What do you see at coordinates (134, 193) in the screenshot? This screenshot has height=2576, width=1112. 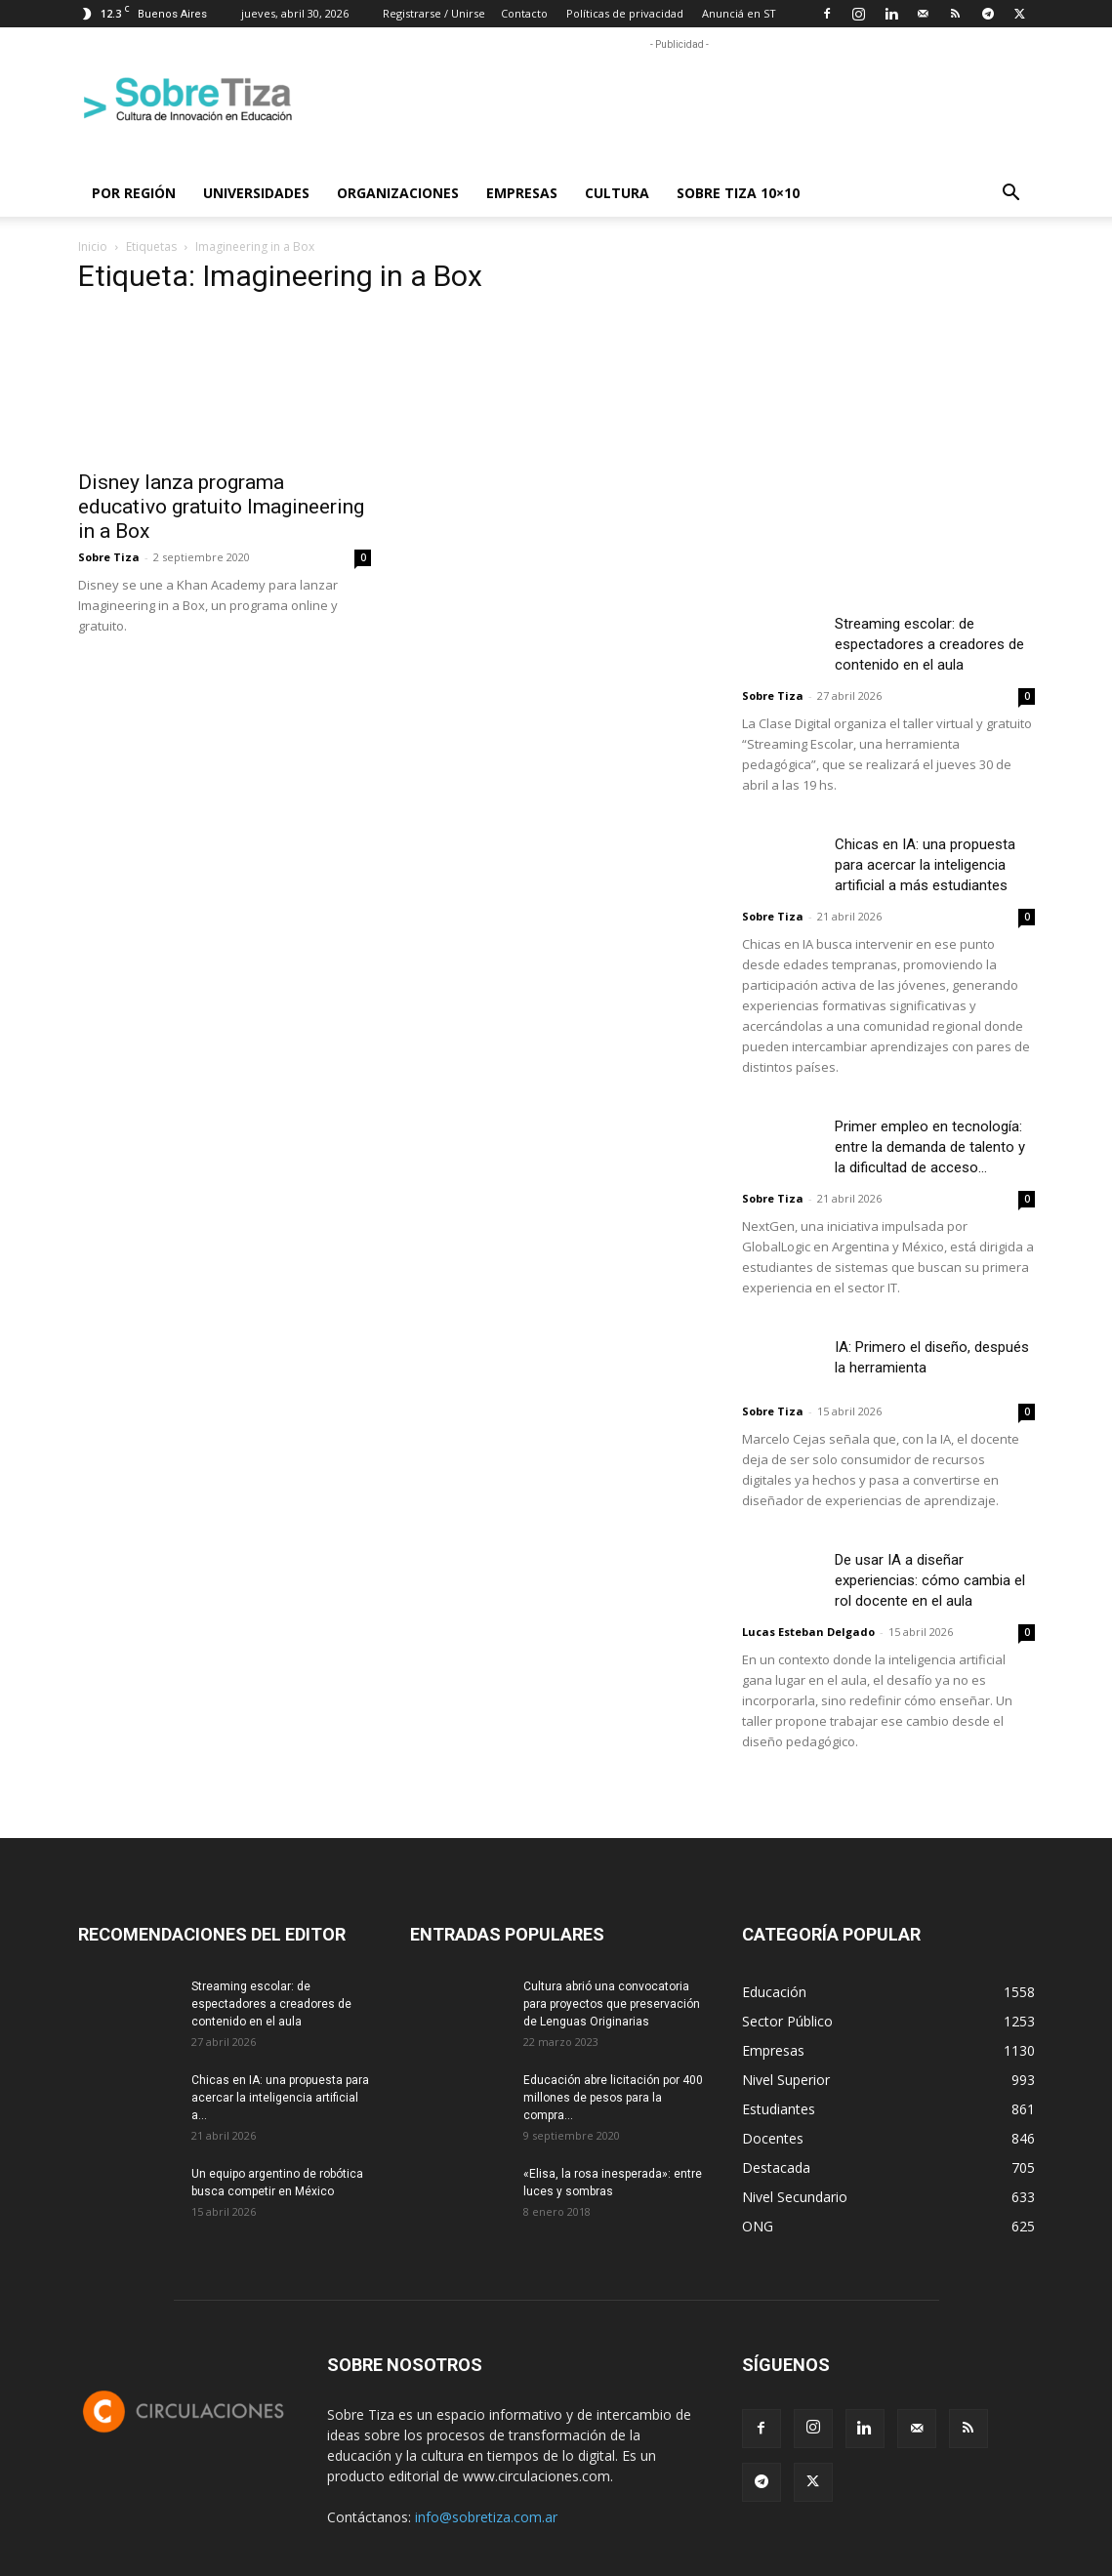 I see `Por región` at bounding box center [134, 193].